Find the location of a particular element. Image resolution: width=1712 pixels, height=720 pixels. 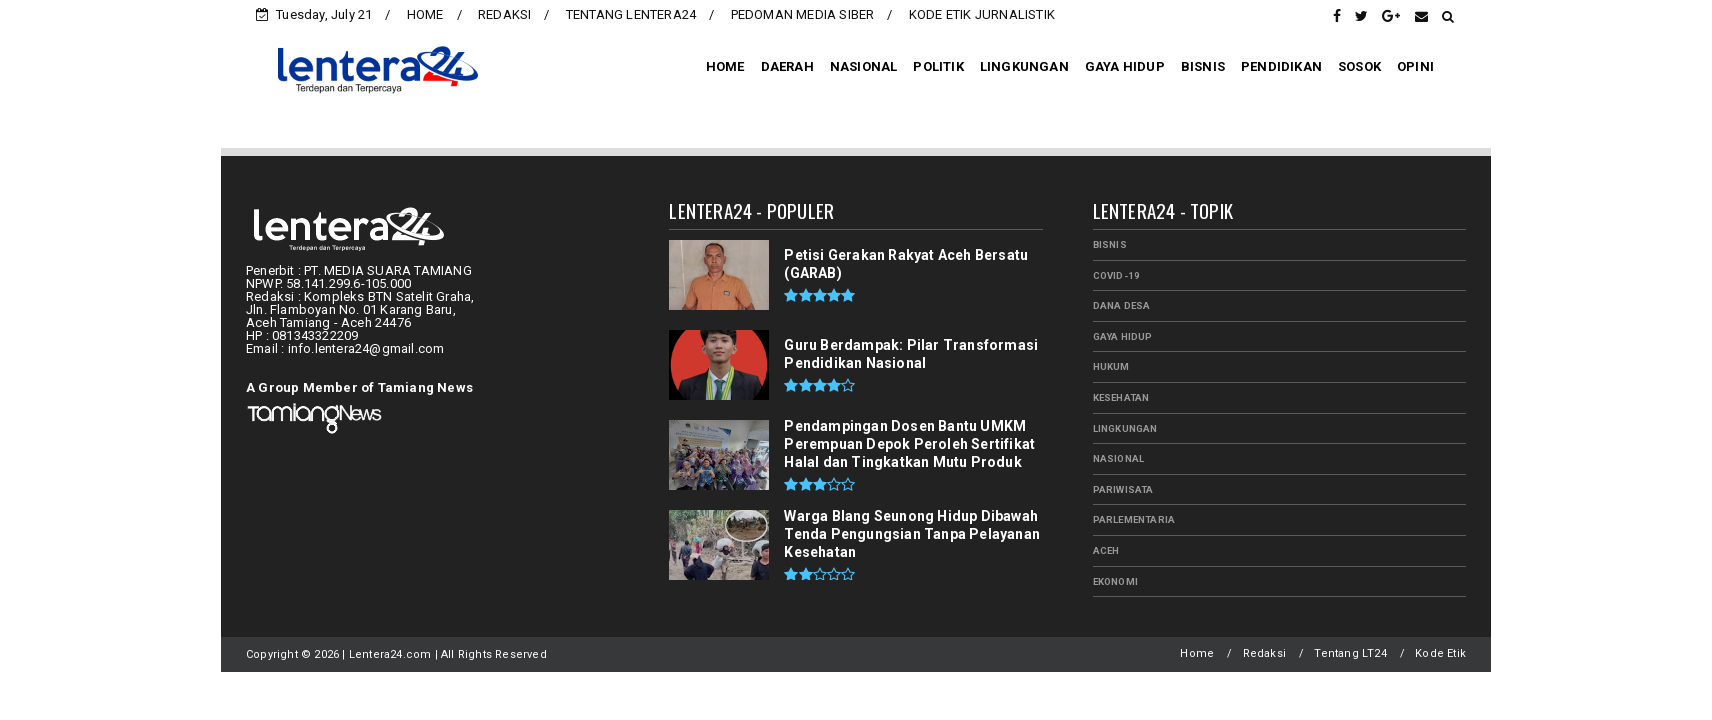

PEDOMAN MEDIA SIBER is located at coordinates (803, 14).